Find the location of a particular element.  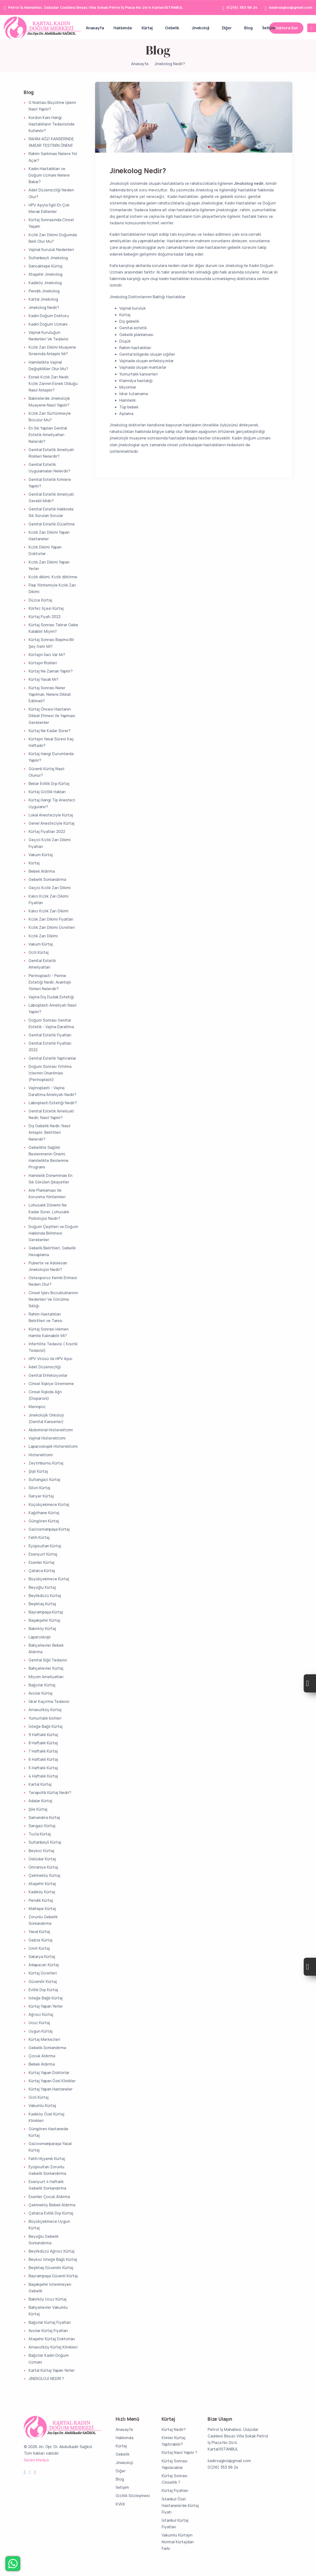

Kadın Hastalıkları ve Doğum Uzmanı Nelere Bakar? is located at coordinates (49, 175).